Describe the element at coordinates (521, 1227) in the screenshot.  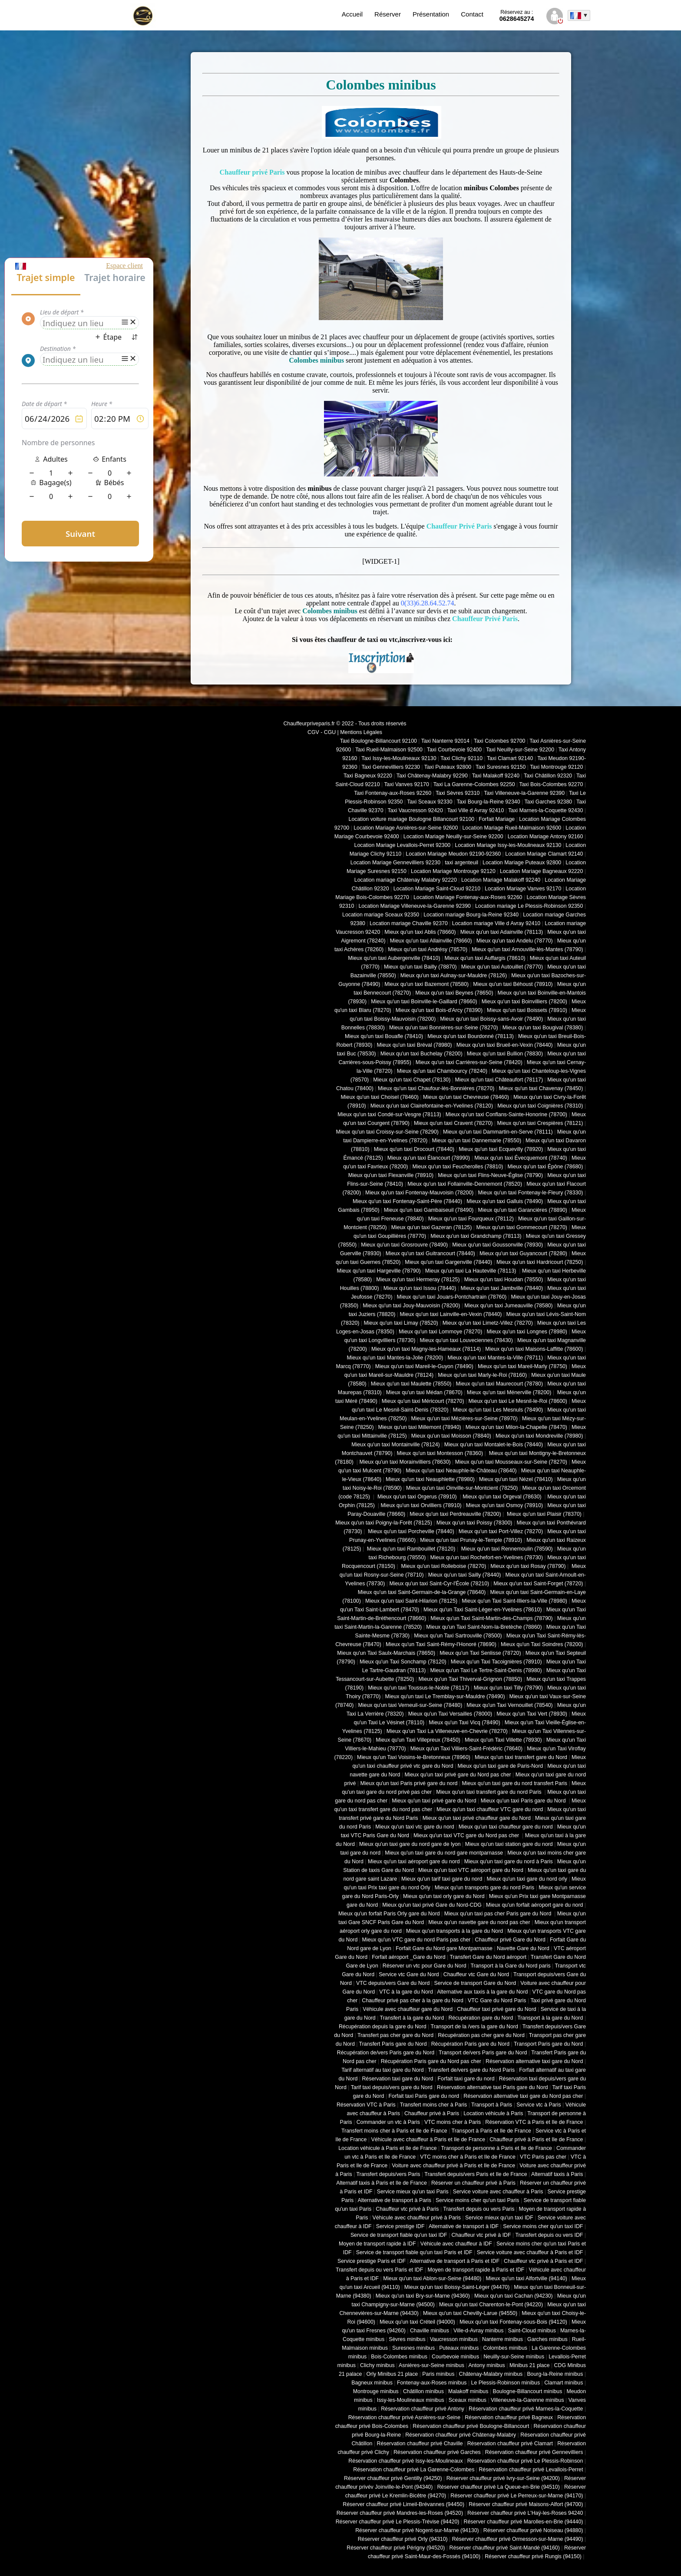
I see `Mieux qu'un taxi Gommecourt (78270)` at that location.